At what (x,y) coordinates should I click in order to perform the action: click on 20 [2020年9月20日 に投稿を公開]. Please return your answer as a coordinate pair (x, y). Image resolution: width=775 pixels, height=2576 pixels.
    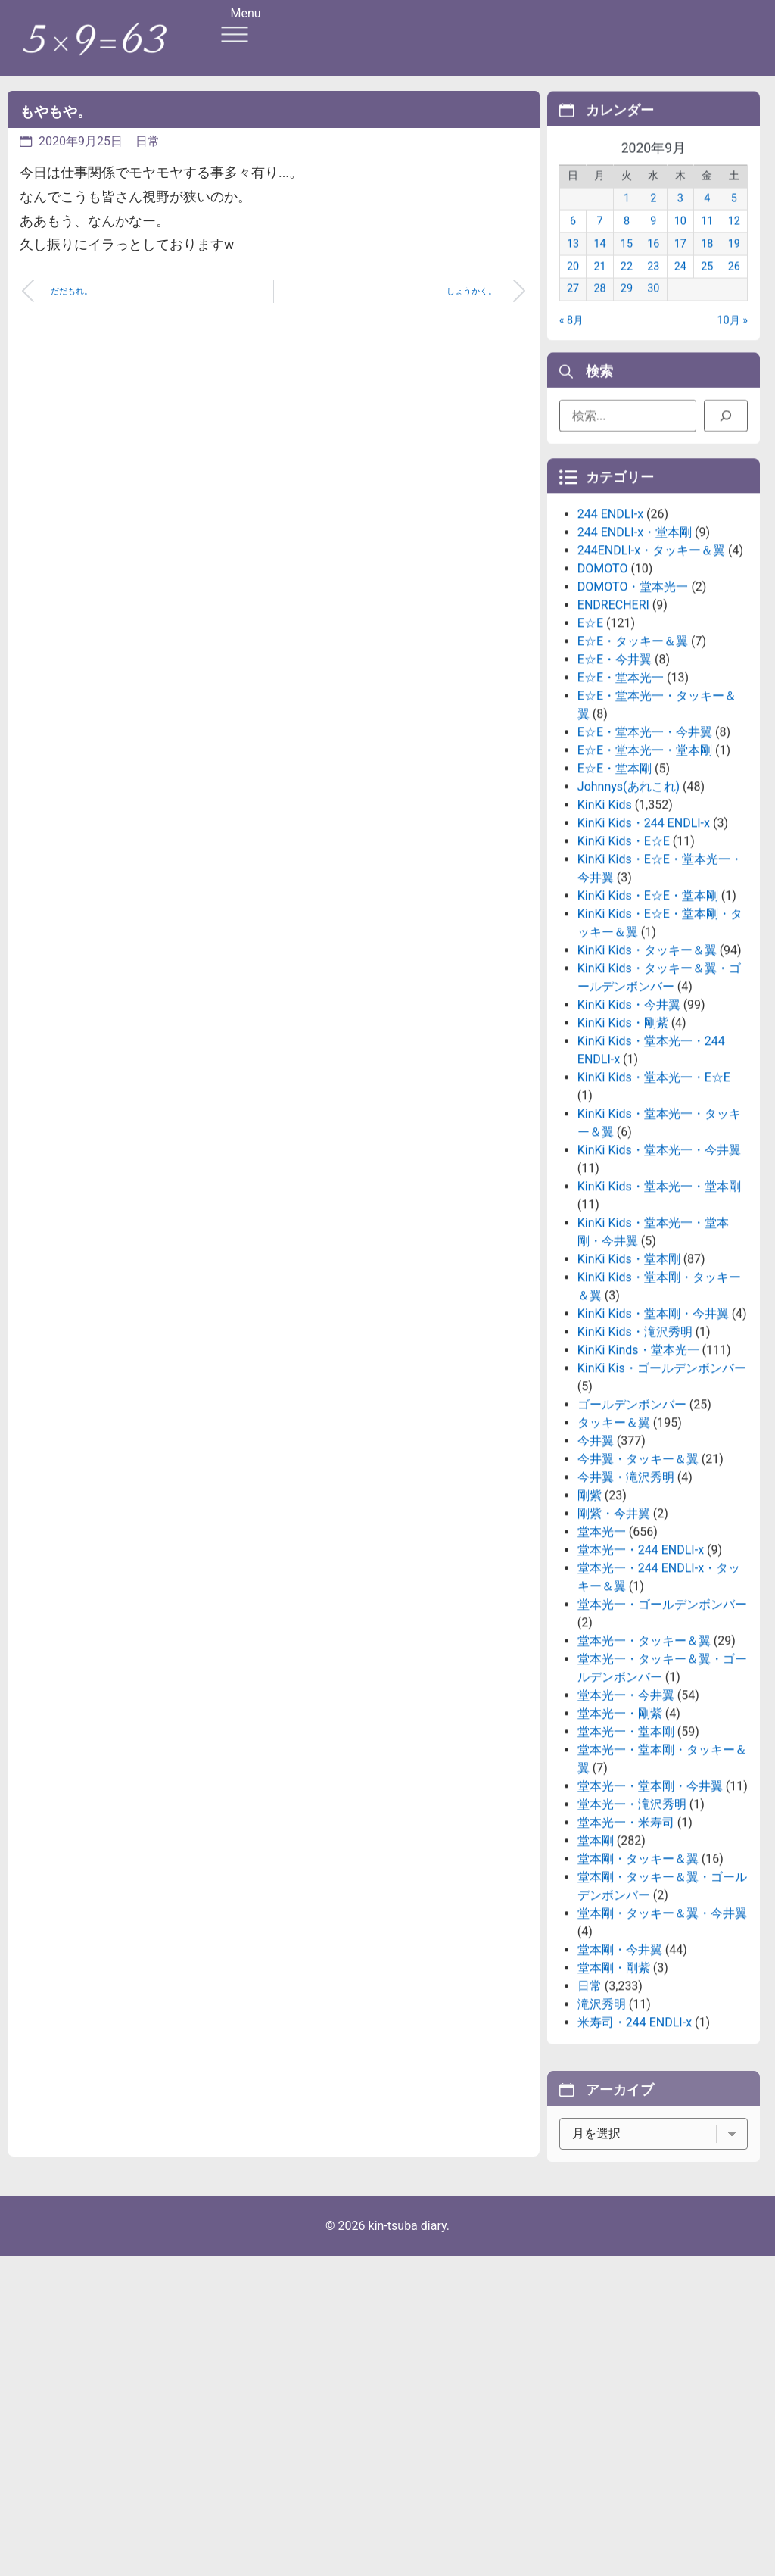
    Looking at the image, I should click on (573, 282).